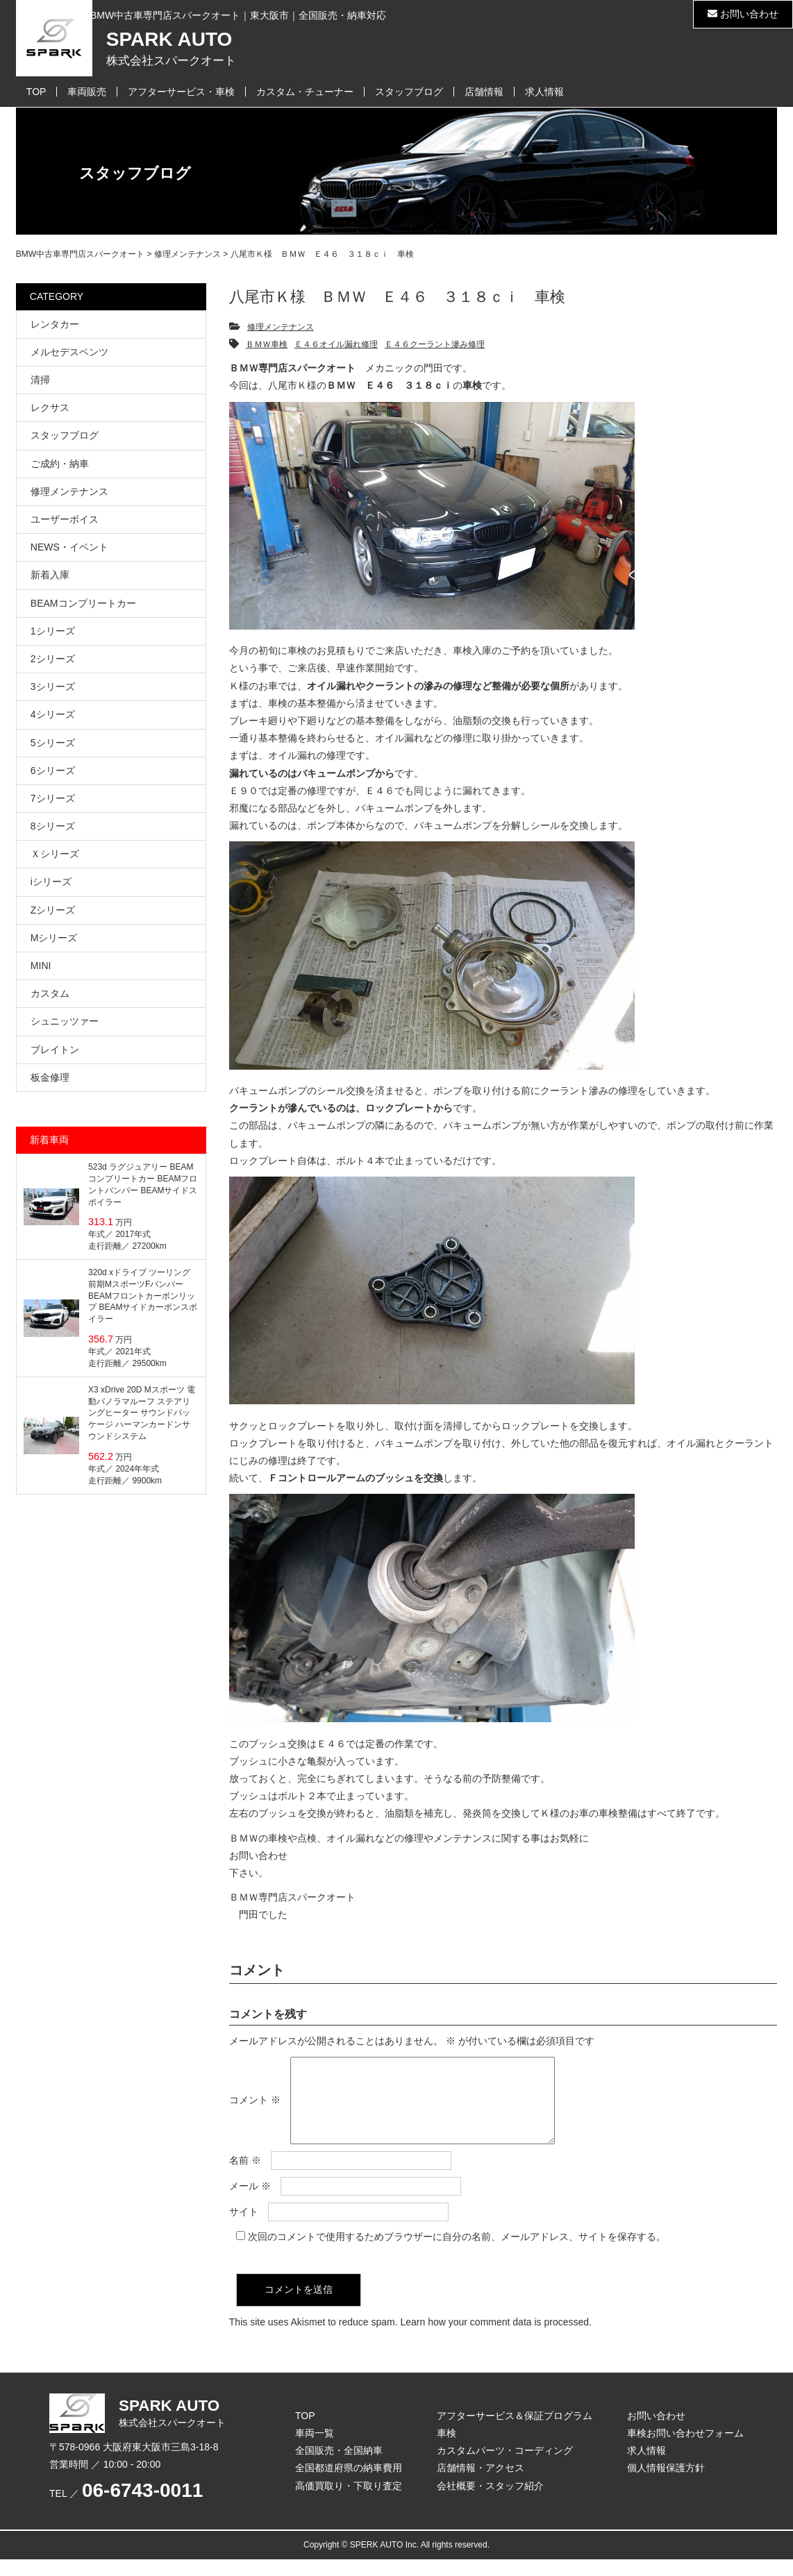 This screenshot has height=2576, width=793. I want to click on 全国都道府県の納車費用, so click(348, 2484).